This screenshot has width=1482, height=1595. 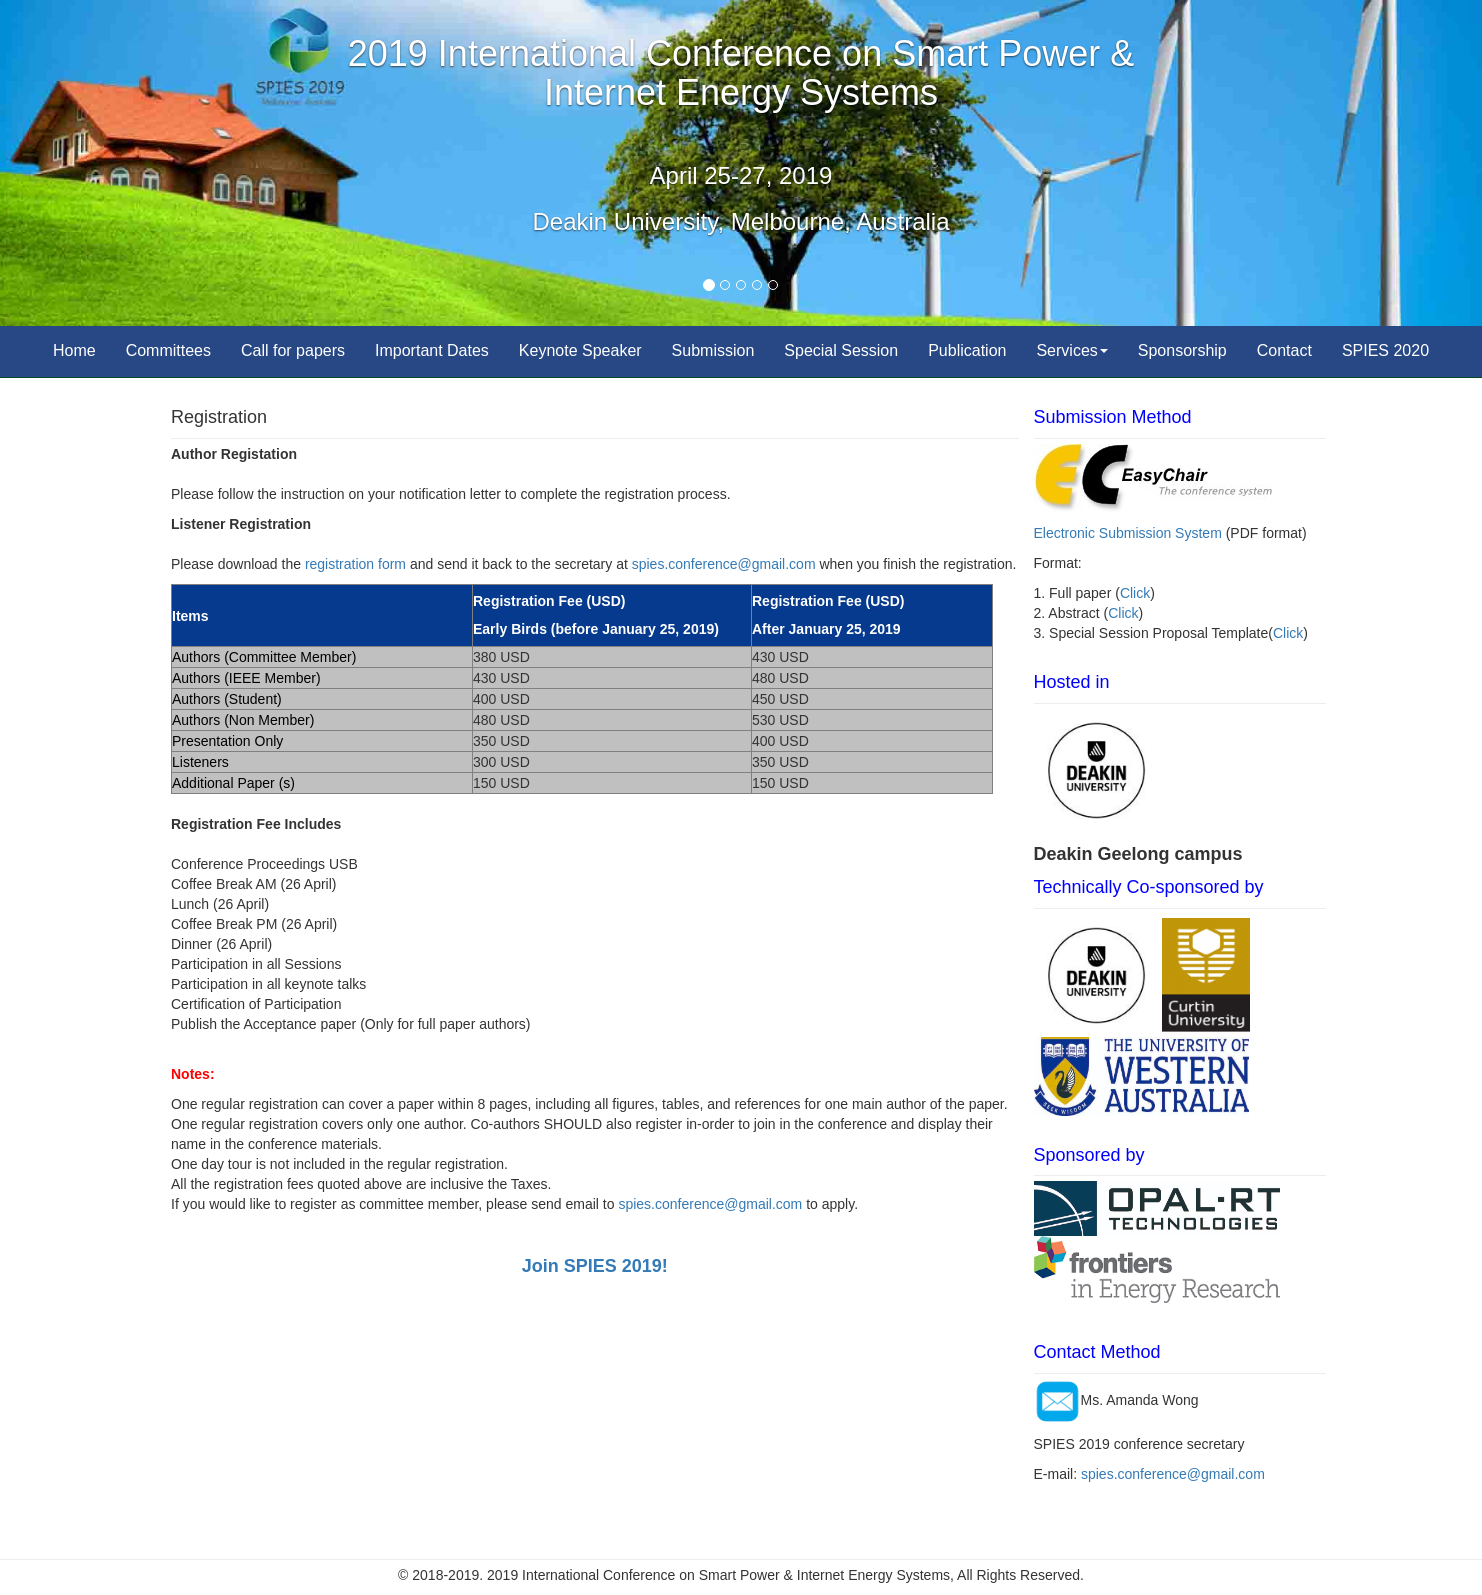 I want to click on spies.conference@gmail.com, so click(x=724, y=564).